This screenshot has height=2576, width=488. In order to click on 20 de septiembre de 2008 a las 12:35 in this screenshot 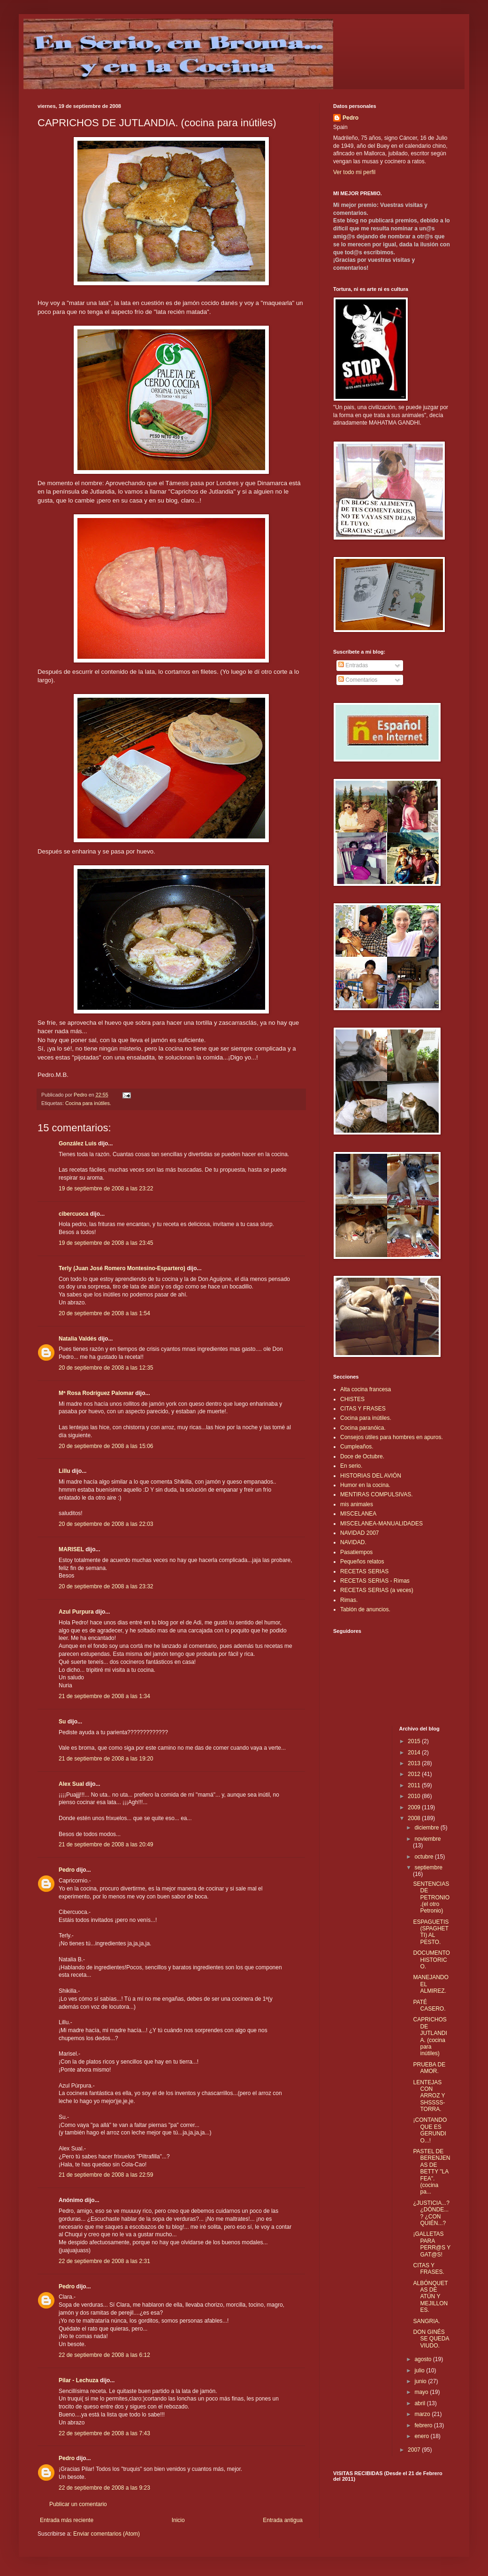, I will do `click(106, 1367)`.